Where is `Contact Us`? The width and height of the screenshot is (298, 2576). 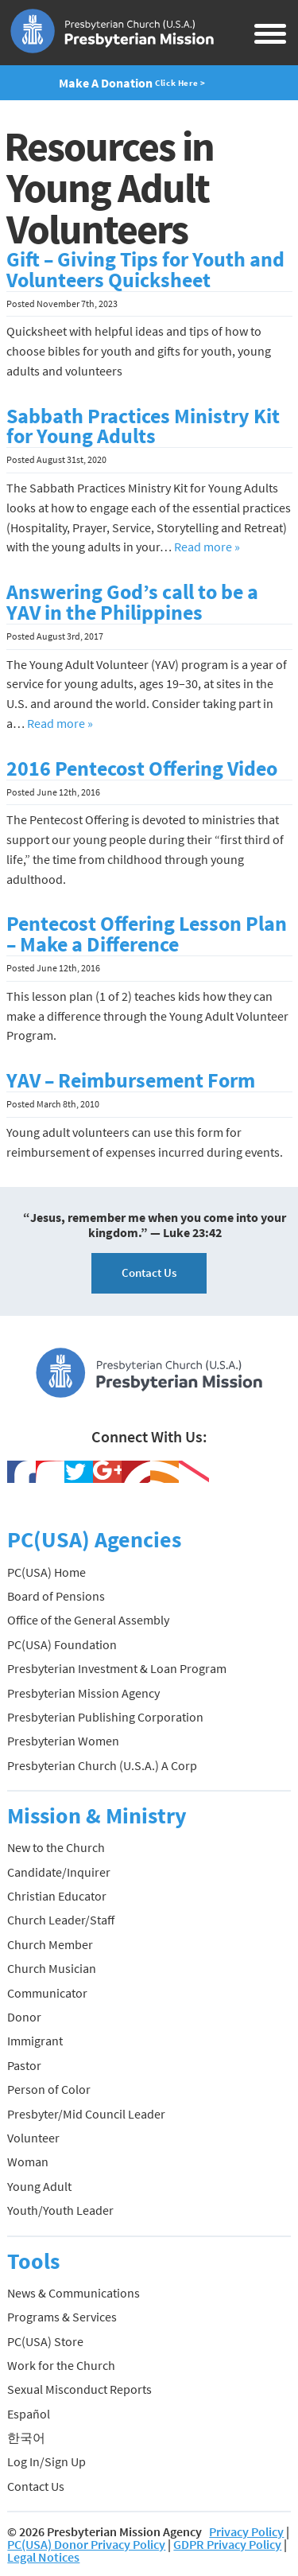
Contact Us is located at coordinates (149, 1272).